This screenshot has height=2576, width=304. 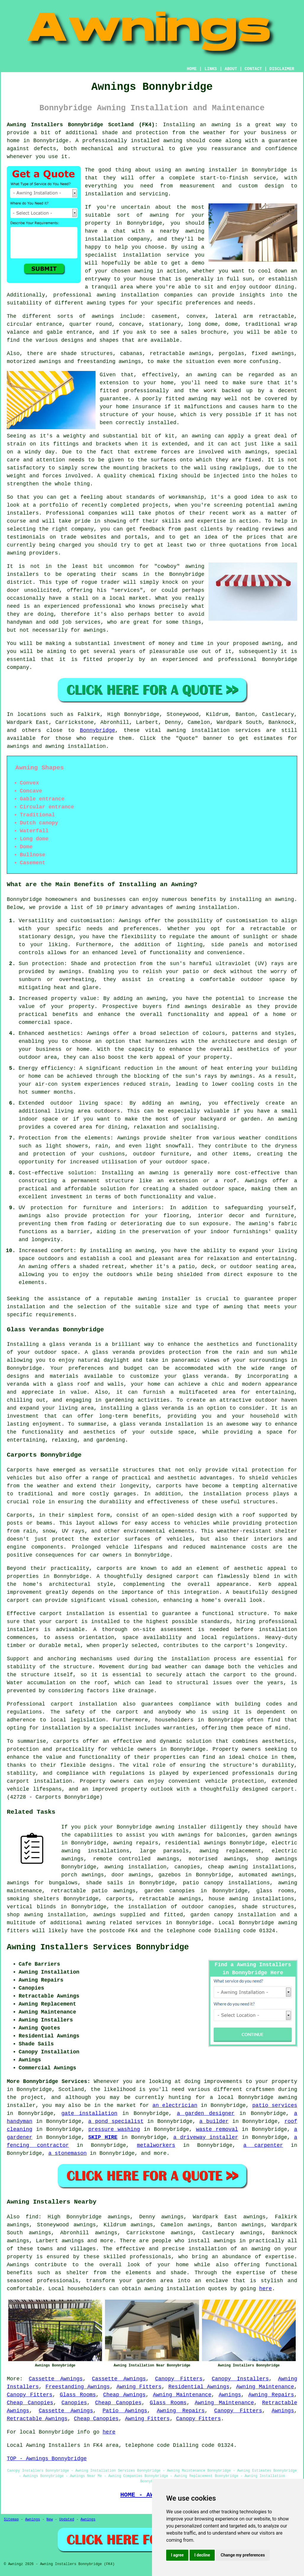 I want to click on Sitemap, so click(x=11, y=2519).